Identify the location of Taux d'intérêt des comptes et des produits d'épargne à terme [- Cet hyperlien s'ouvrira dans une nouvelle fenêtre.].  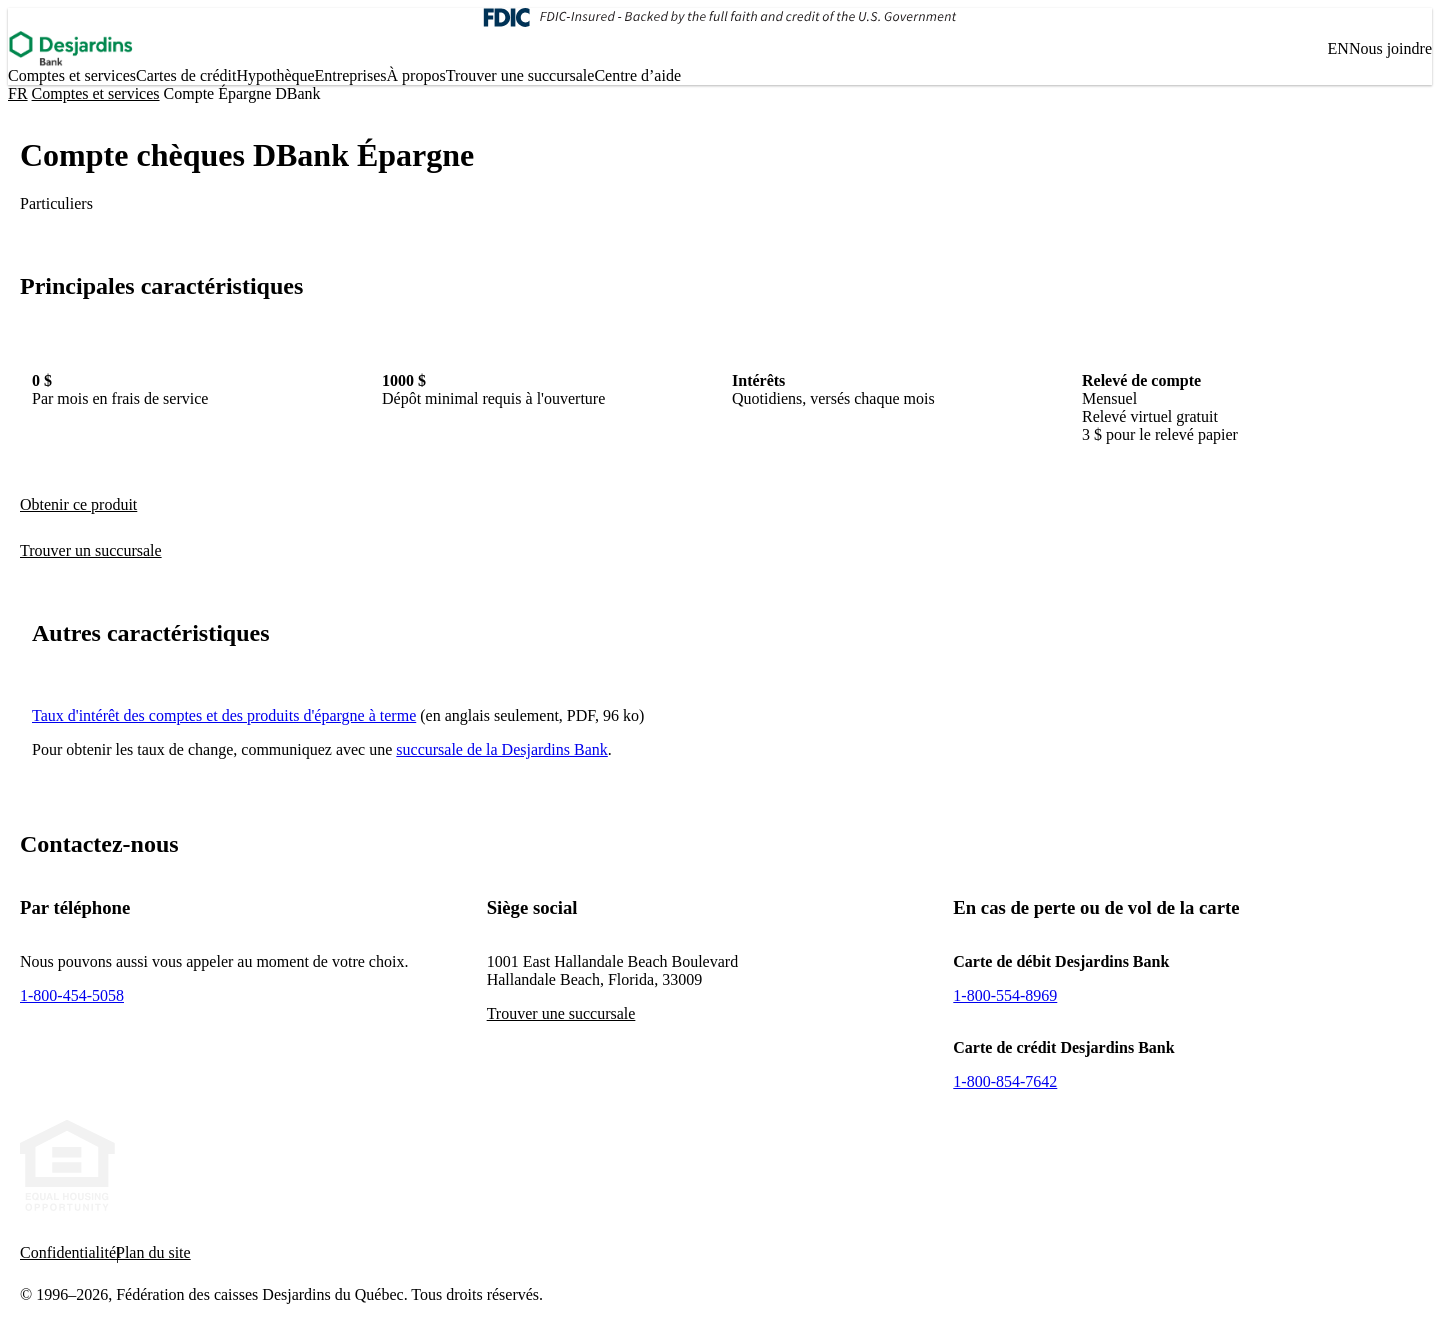
(224, 715).